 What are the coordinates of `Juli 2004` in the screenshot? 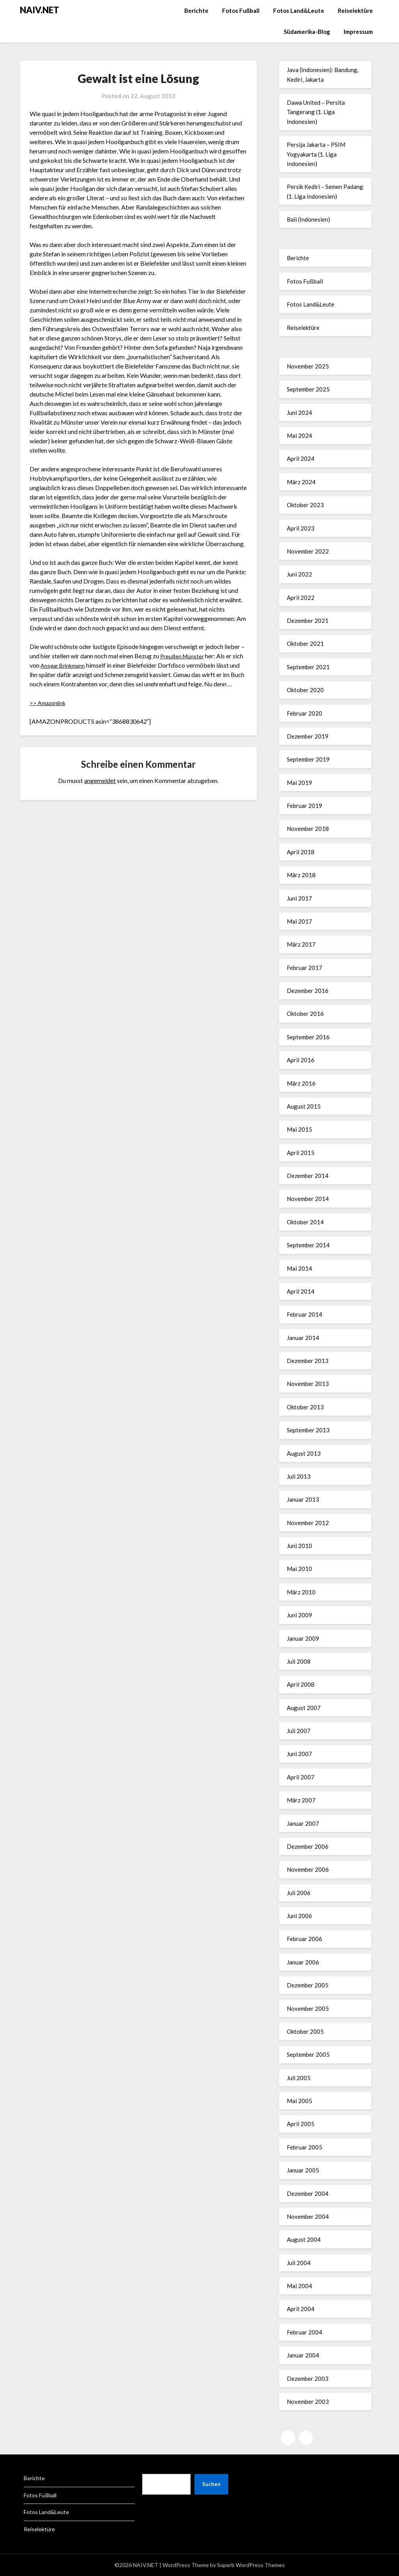 It's located at (299, 2262).